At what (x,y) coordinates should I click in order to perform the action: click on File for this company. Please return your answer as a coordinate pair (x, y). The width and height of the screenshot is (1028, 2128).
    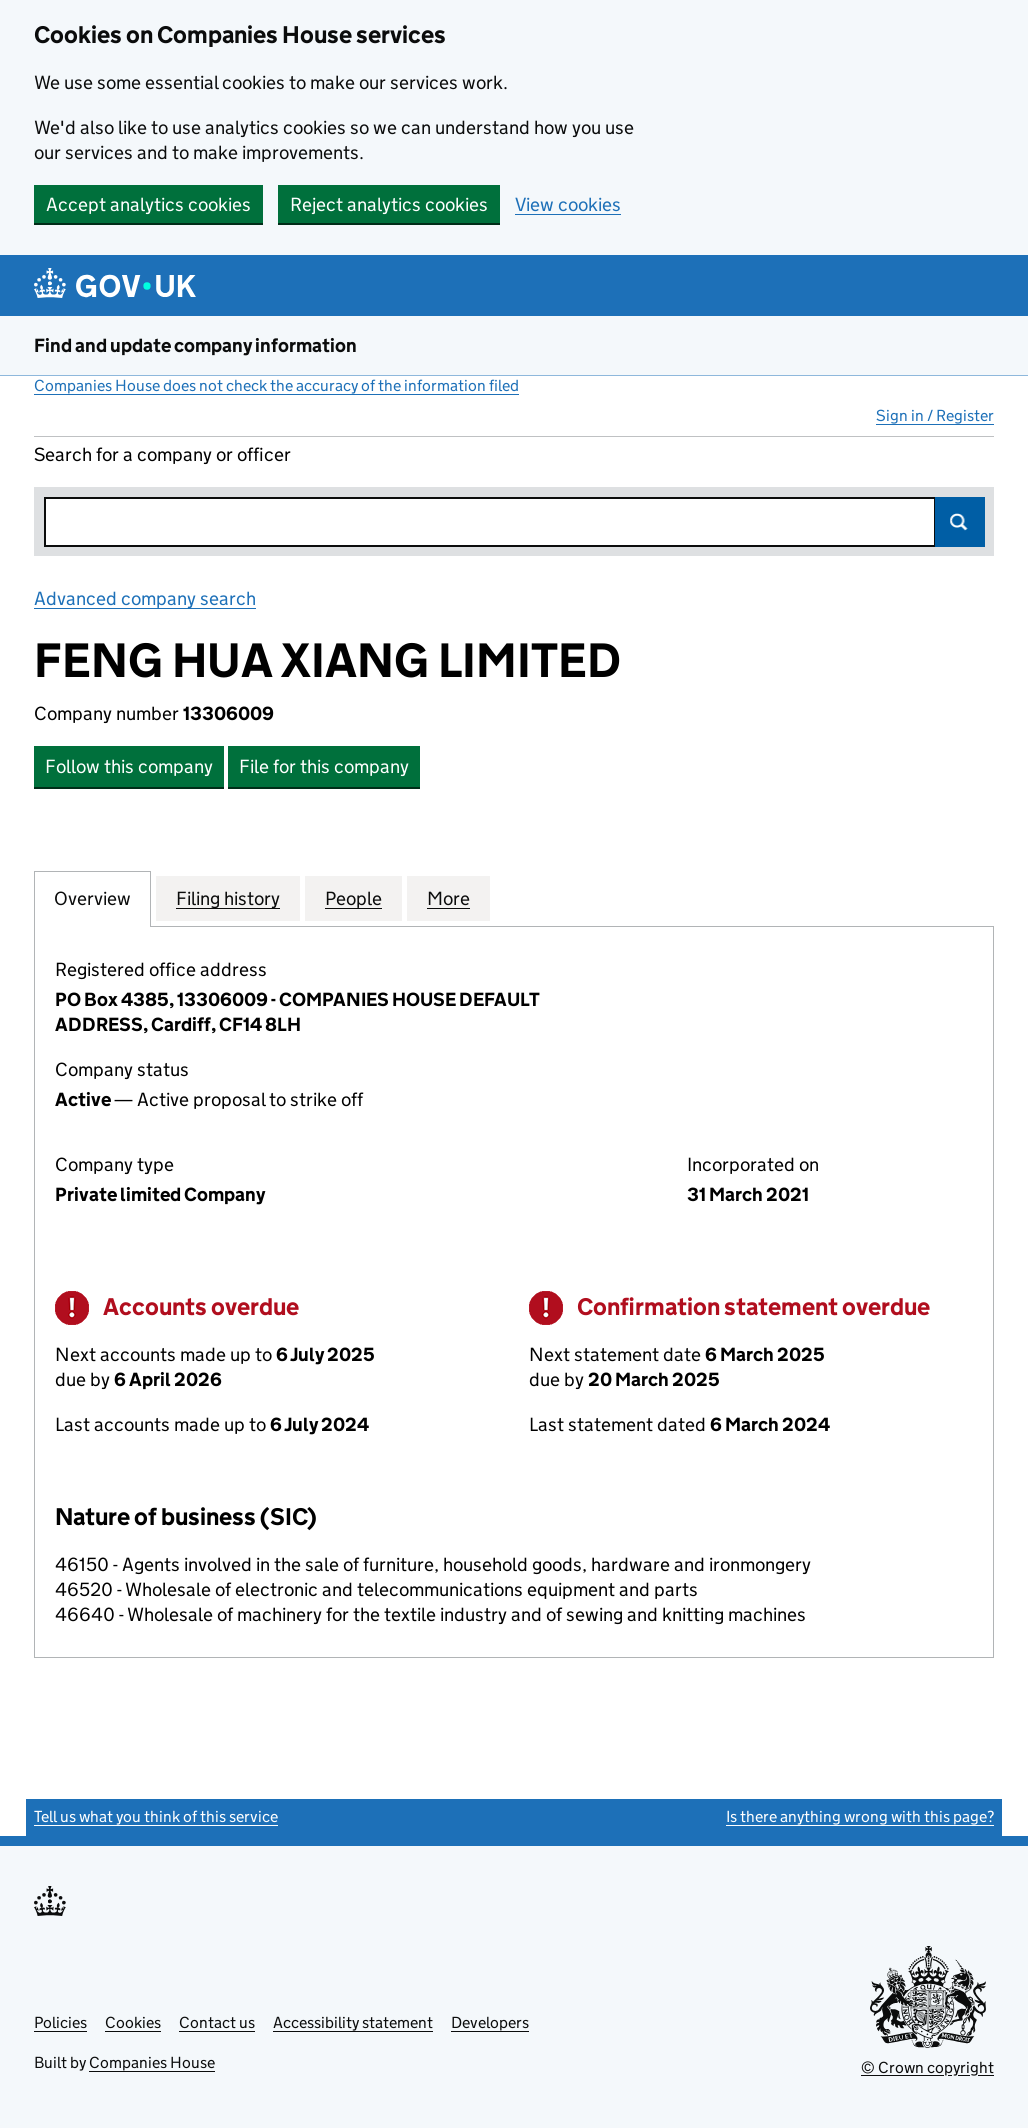
    Looking at the image, I should click on (324, 766).